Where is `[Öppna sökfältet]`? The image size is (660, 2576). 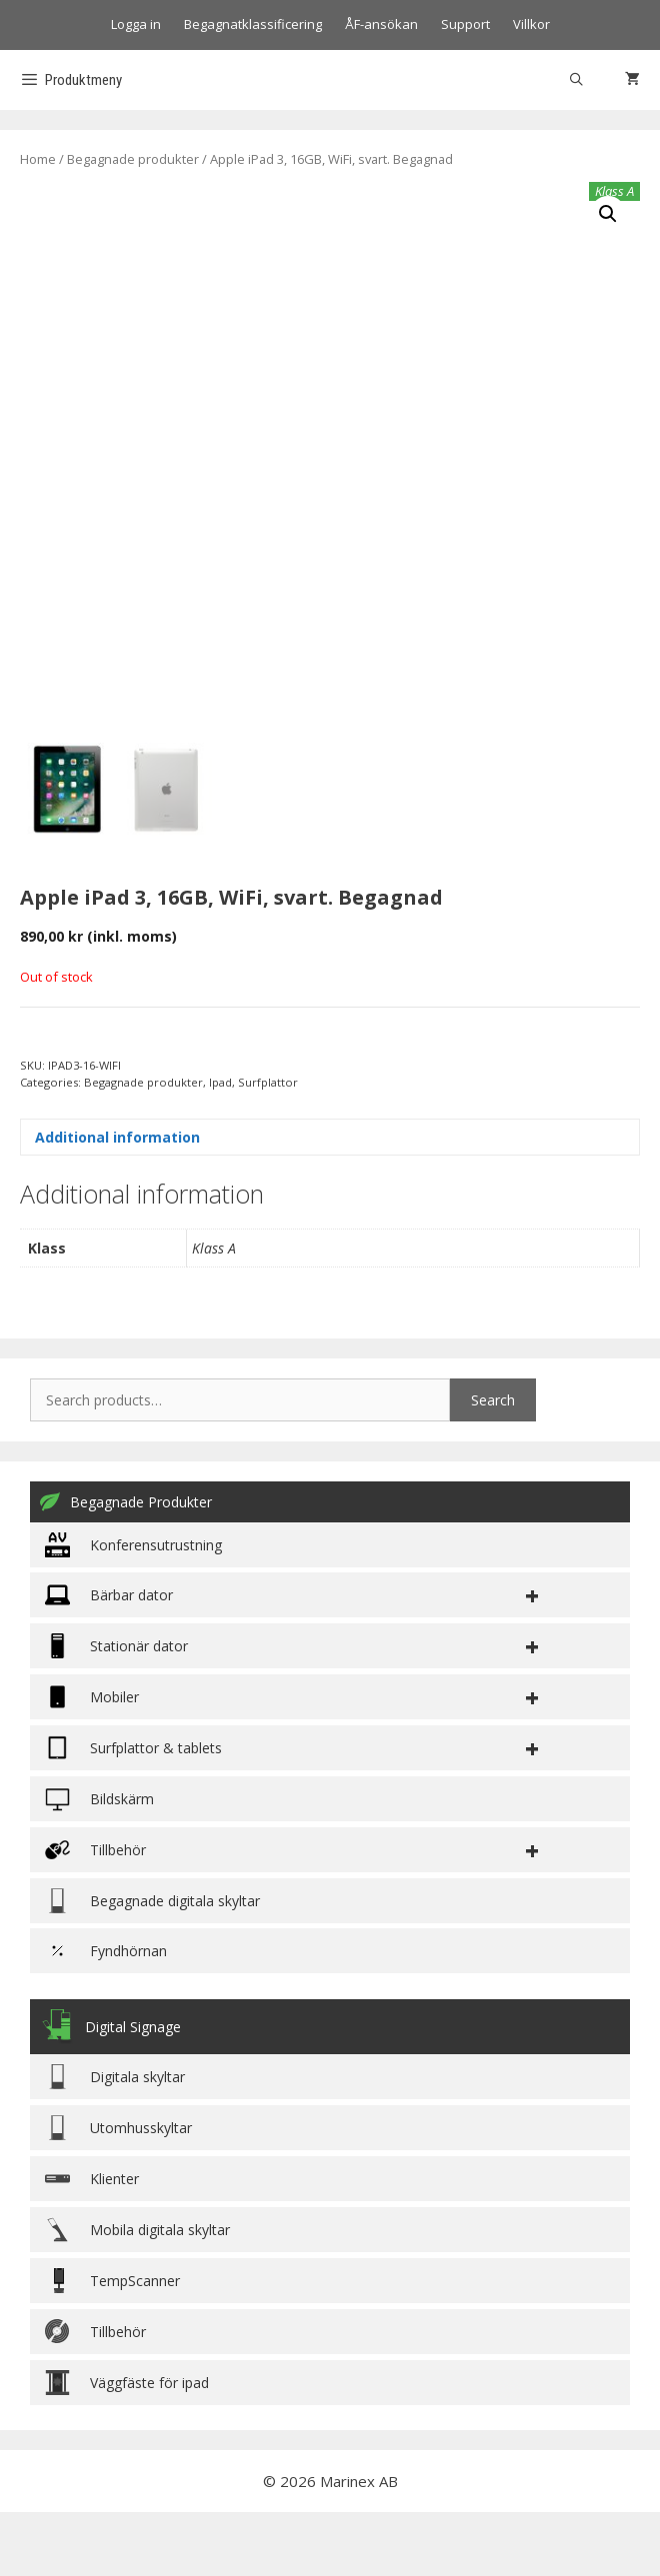
[Öppna sökfältet] is located at coordinates (576, 80).